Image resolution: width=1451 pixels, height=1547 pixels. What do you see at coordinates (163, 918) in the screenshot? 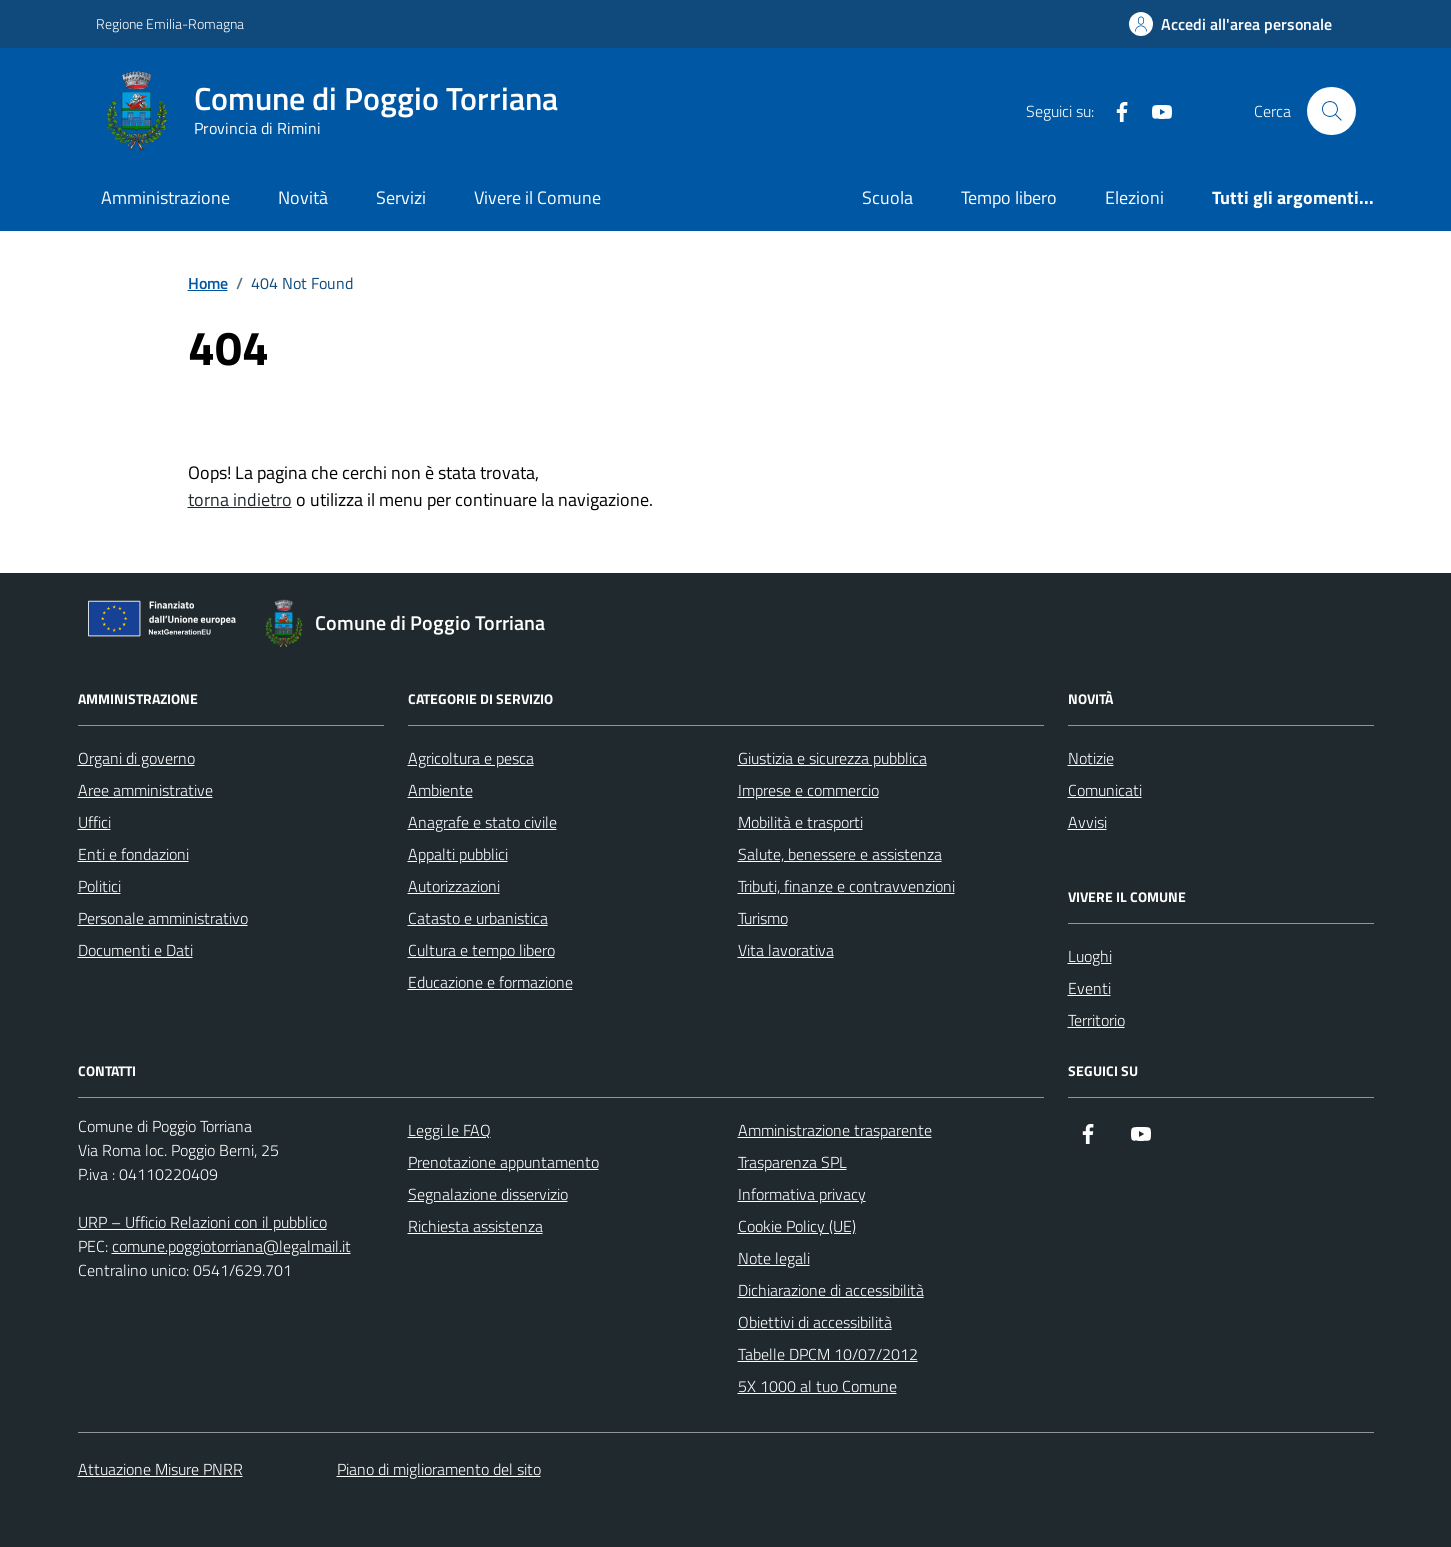
I see `Personale amministrativo` at bounding box center [163, 918].